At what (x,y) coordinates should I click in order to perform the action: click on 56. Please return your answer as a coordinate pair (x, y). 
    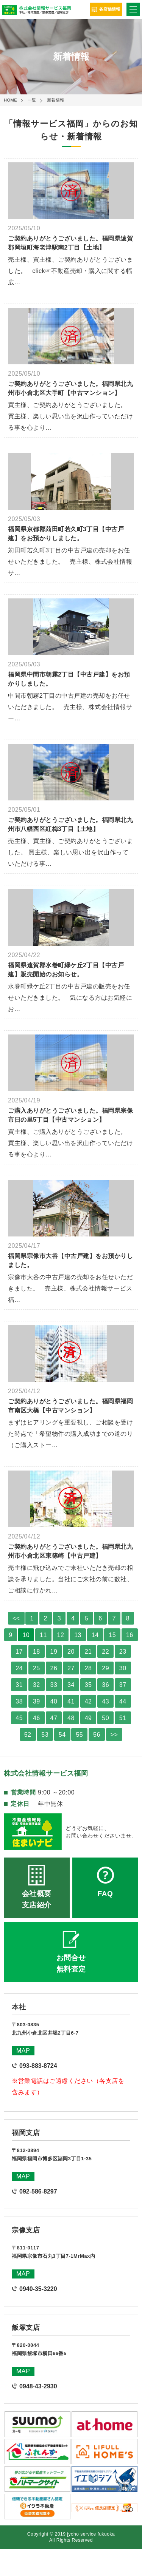
    Looking at the image, I should click on (96, 1734).